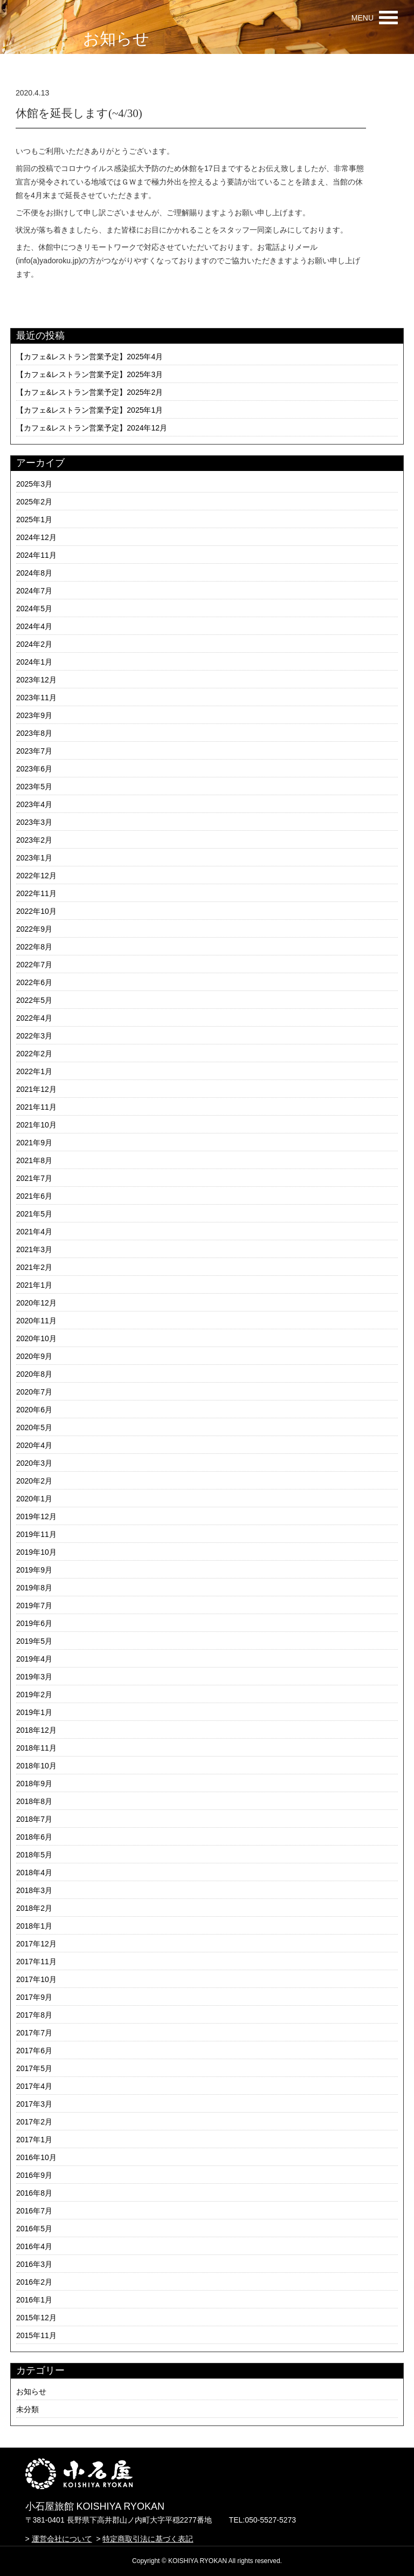 The width and height of the screenshot is (414, 2576). Describe the element at coordinates (89, 410) in the screenshot. I see `【カフェ&レストラン営業予定】2025年1月` at that location.